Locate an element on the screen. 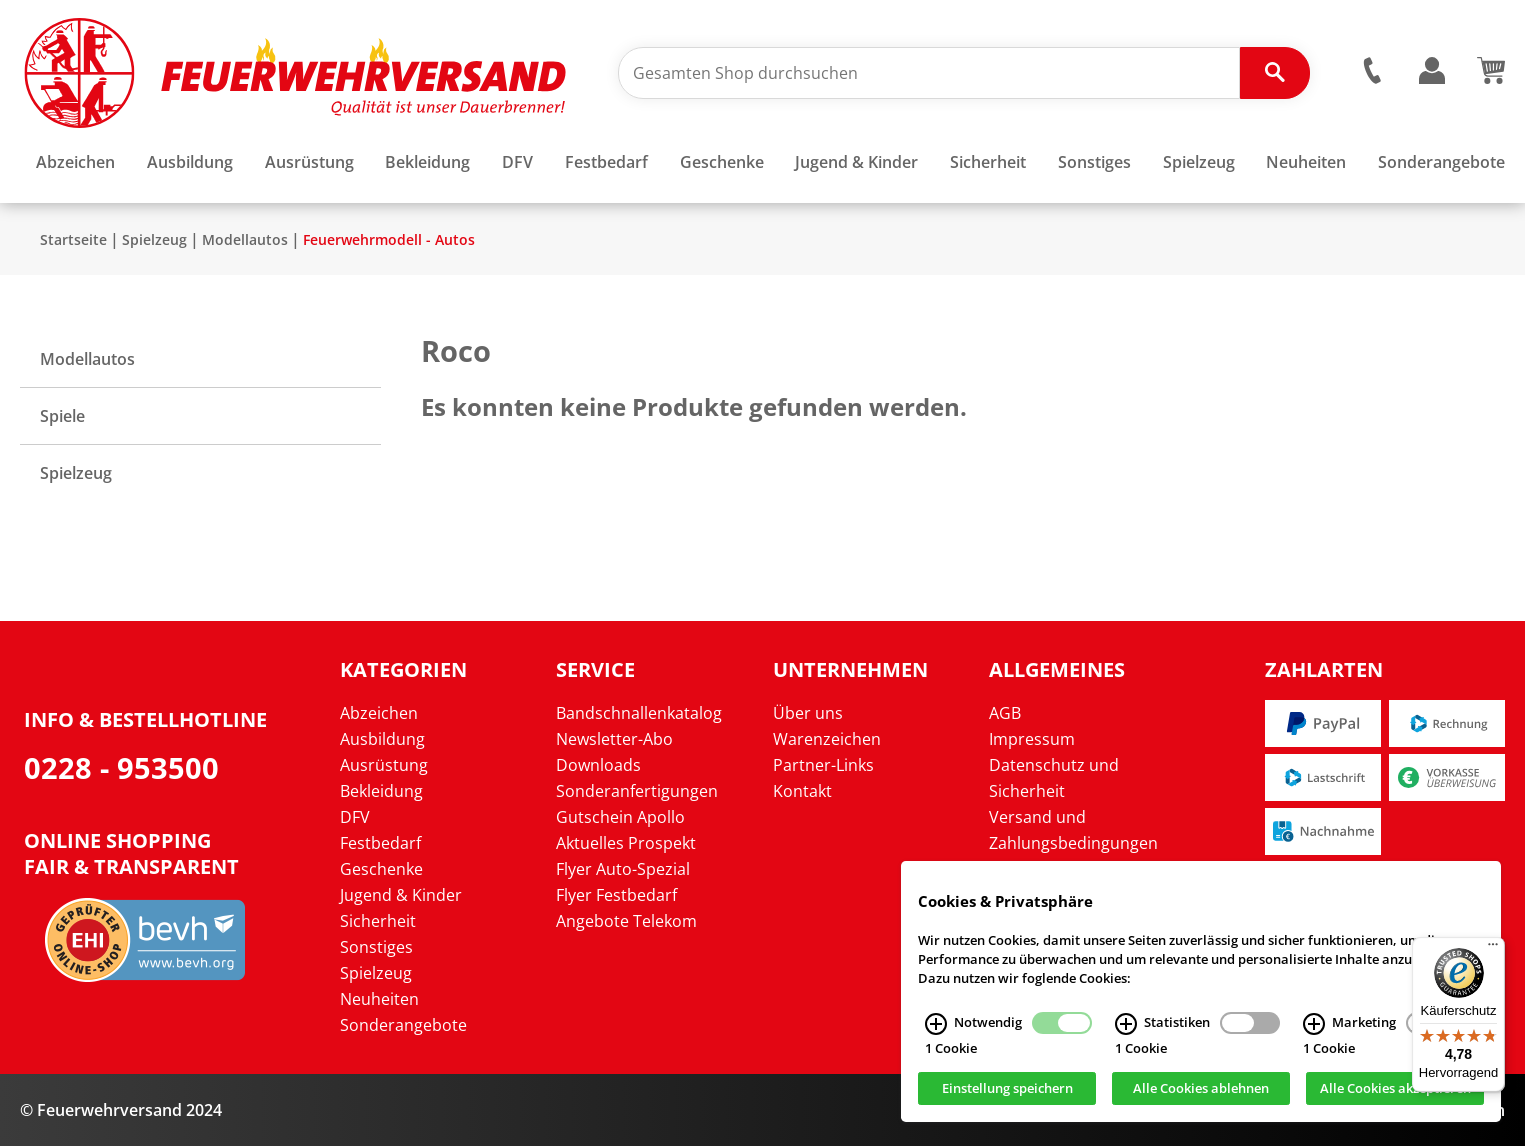 This screenshot has width=1525, height=1146. Warenzeichen is located at coordinates (827, 739).